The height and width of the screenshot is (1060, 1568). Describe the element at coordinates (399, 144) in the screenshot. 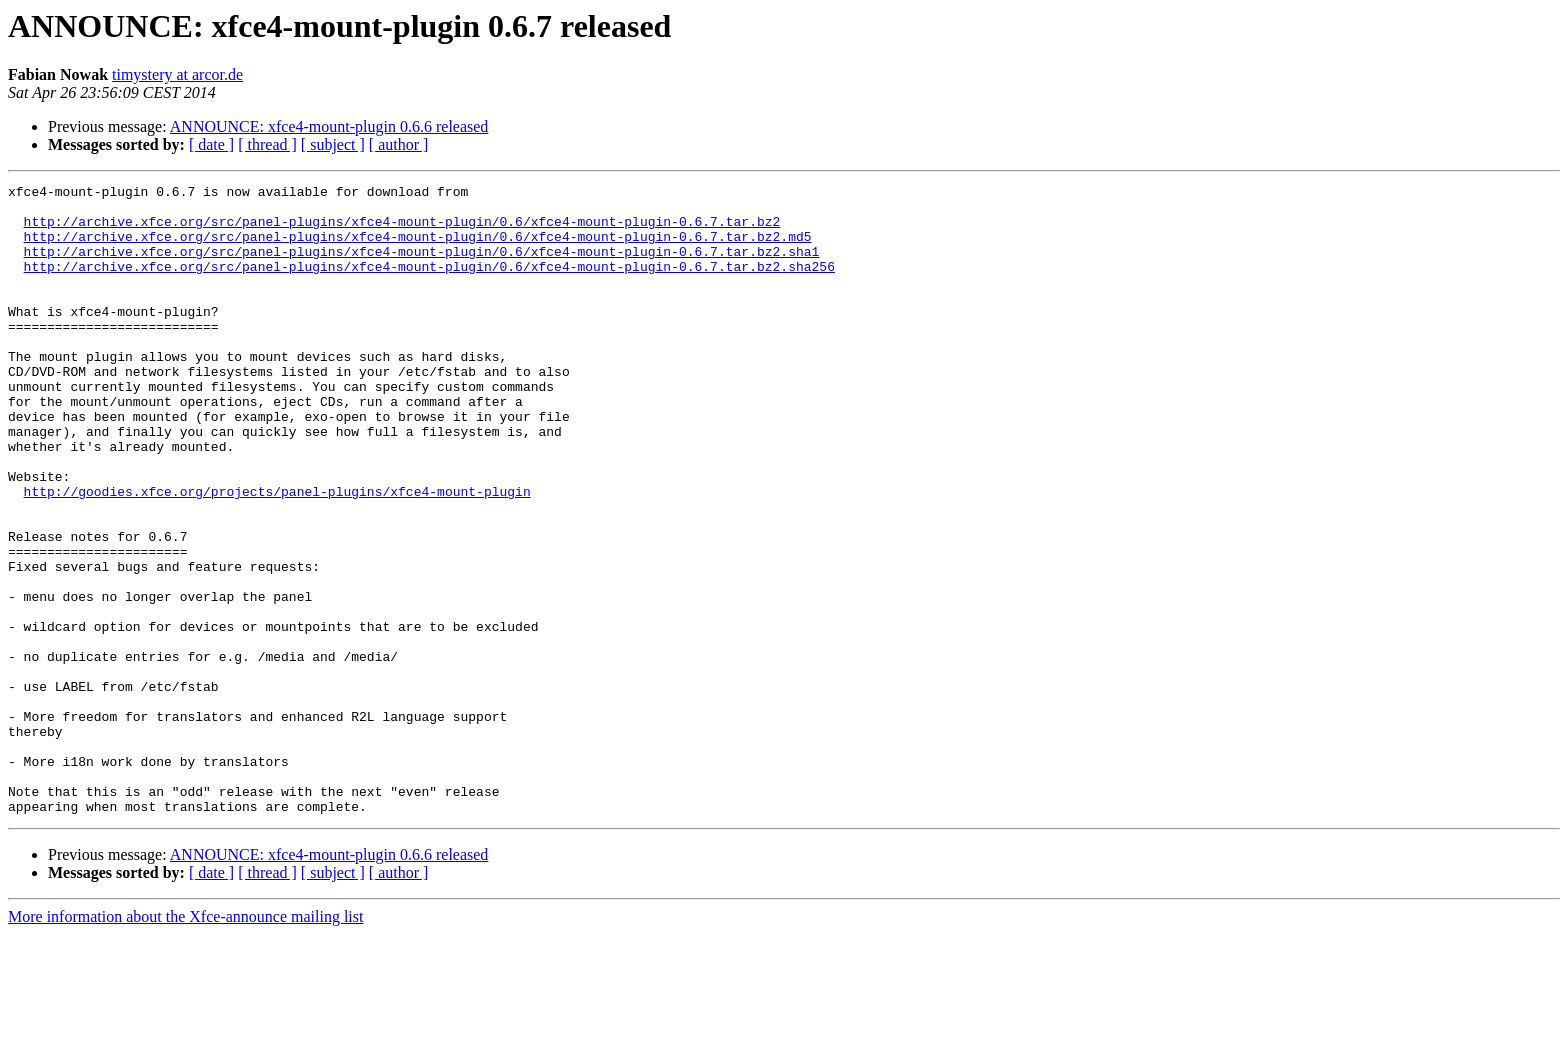

I see `[ author ]` at that location.